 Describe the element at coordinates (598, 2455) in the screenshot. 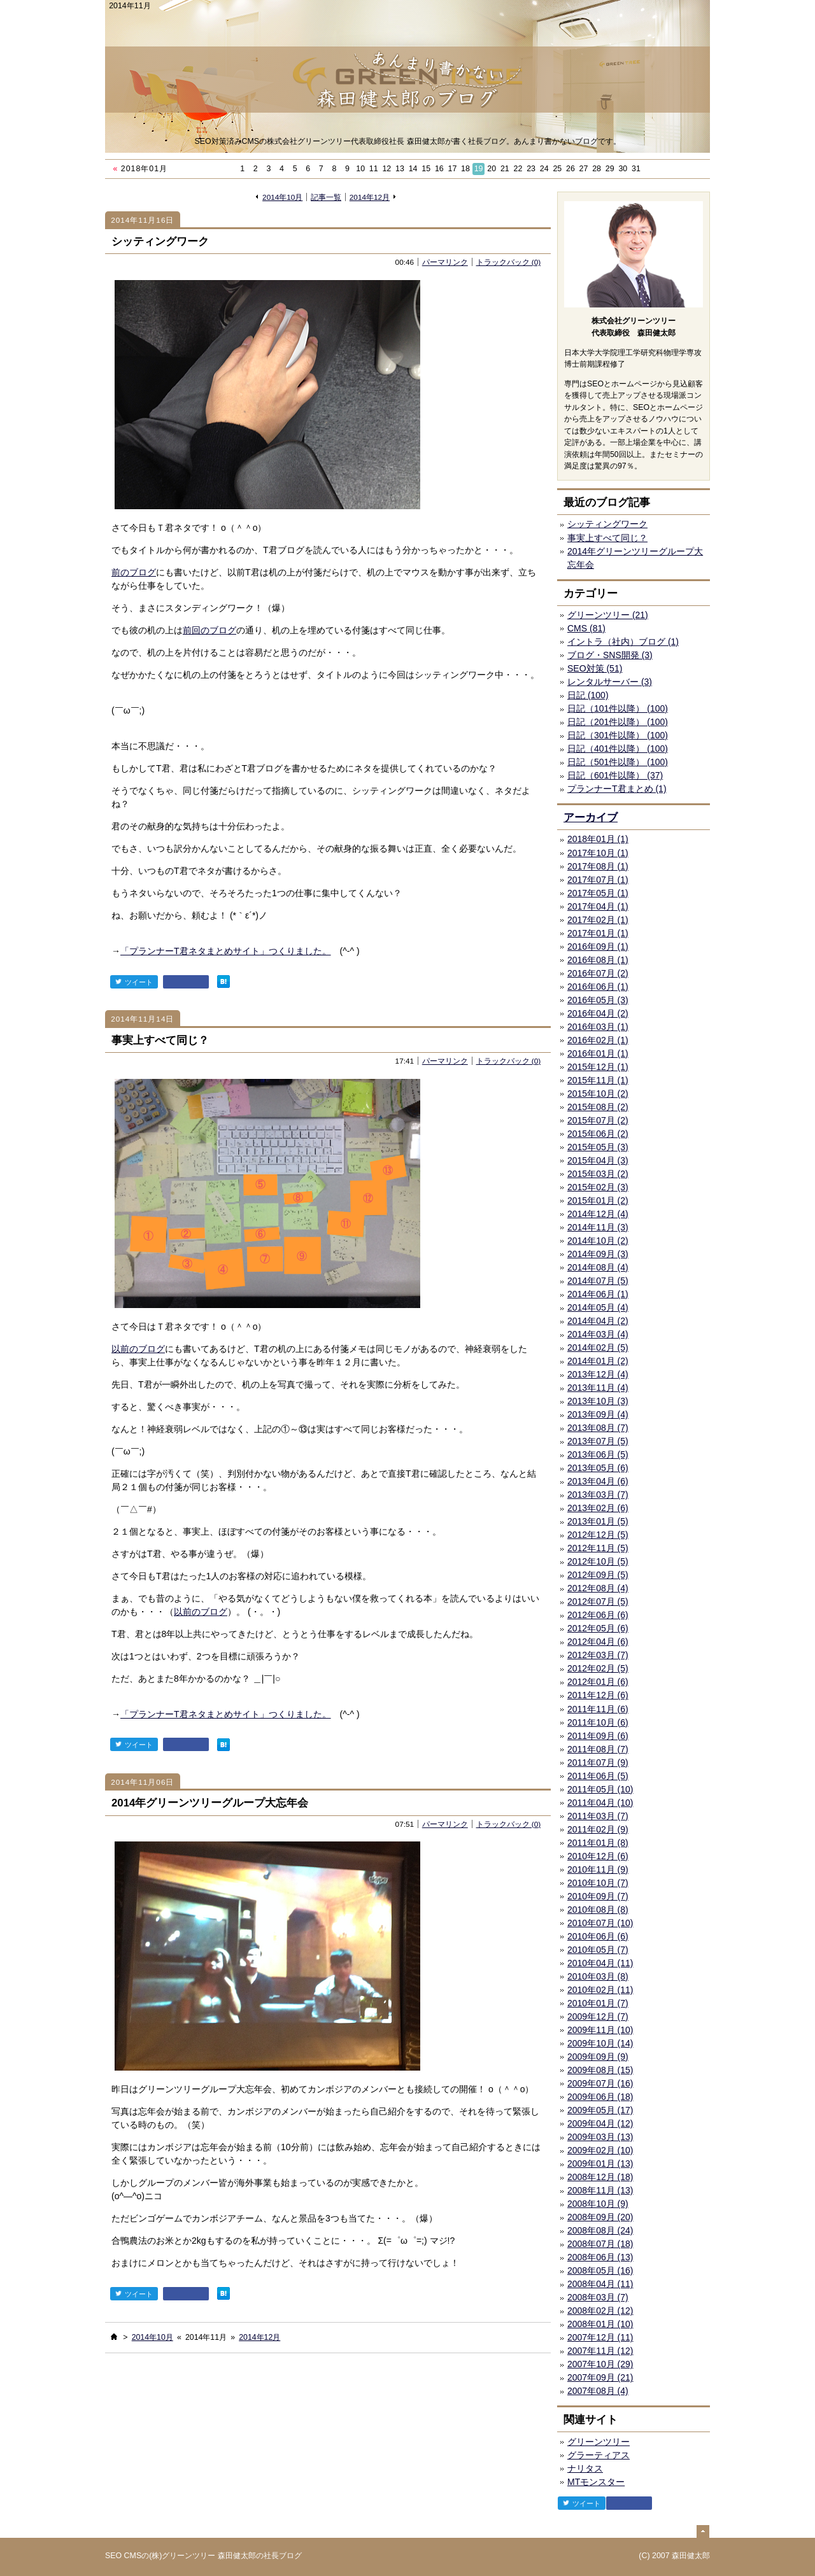

I see `グラーティアス` at that location.